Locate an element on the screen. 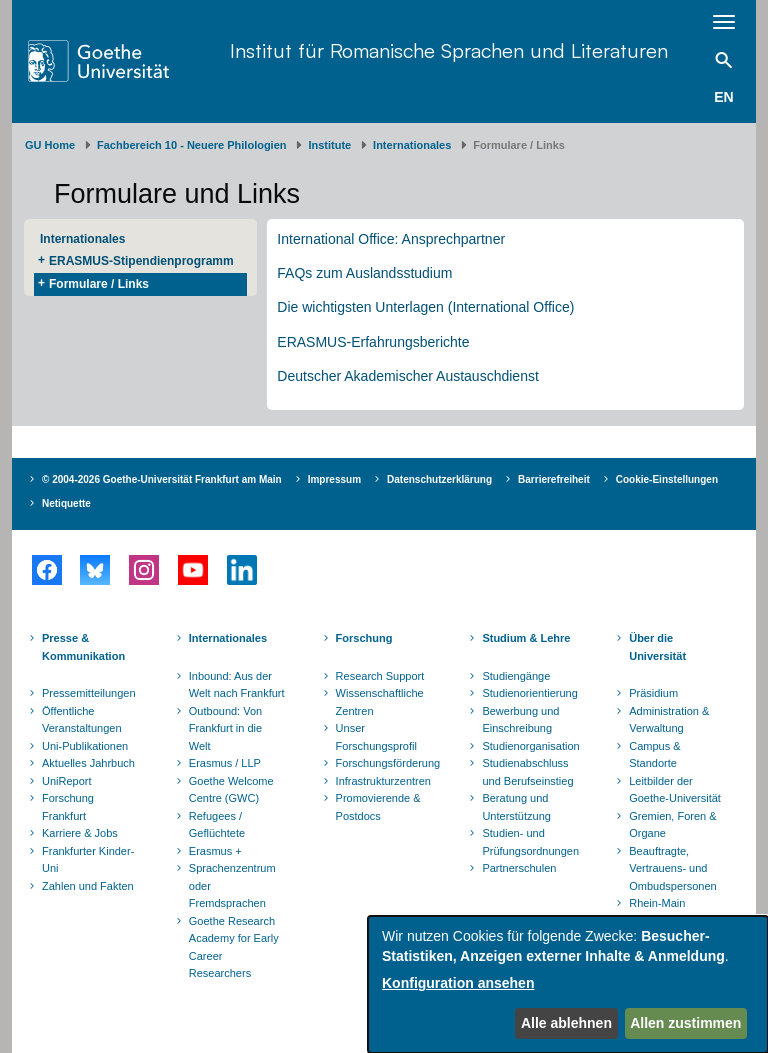 The width and height of the screenshot is (768, 1053). Studienabschluss und Berufseinstieg is located at coordinates (527, 772).